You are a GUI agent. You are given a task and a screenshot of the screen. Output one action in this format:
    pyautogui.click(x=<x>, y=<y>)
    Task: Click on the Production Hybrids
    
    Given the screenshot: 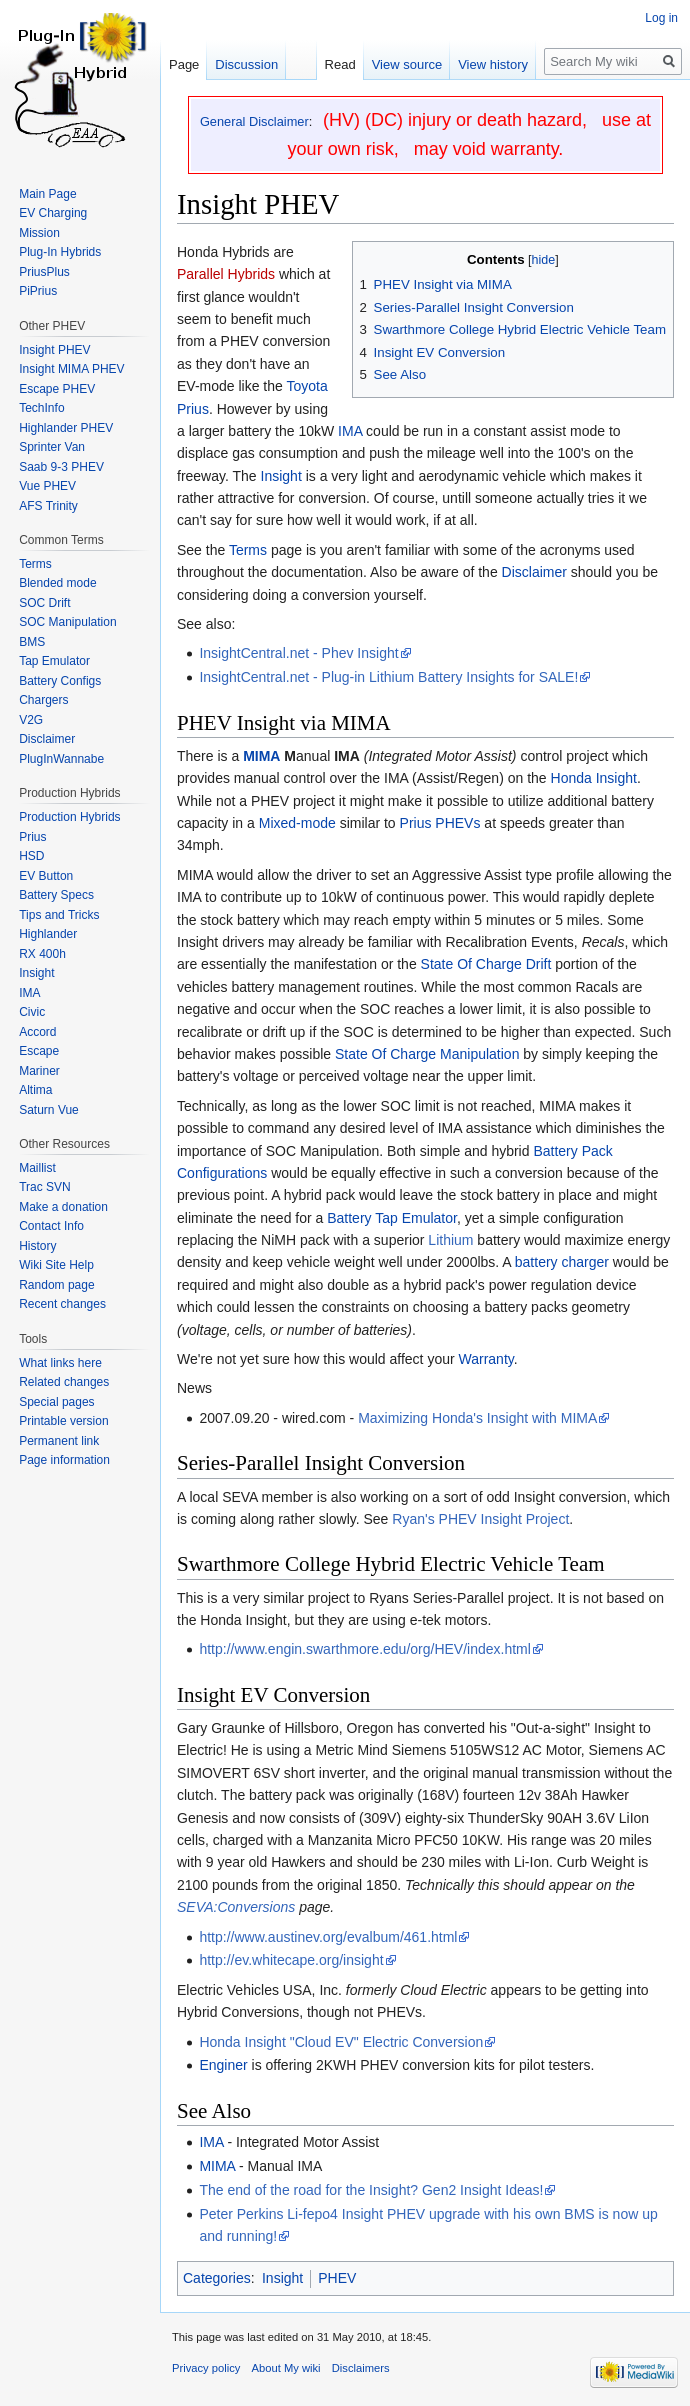 What is the action you would take?
    pyautogui.click(x=69, y=817)
    